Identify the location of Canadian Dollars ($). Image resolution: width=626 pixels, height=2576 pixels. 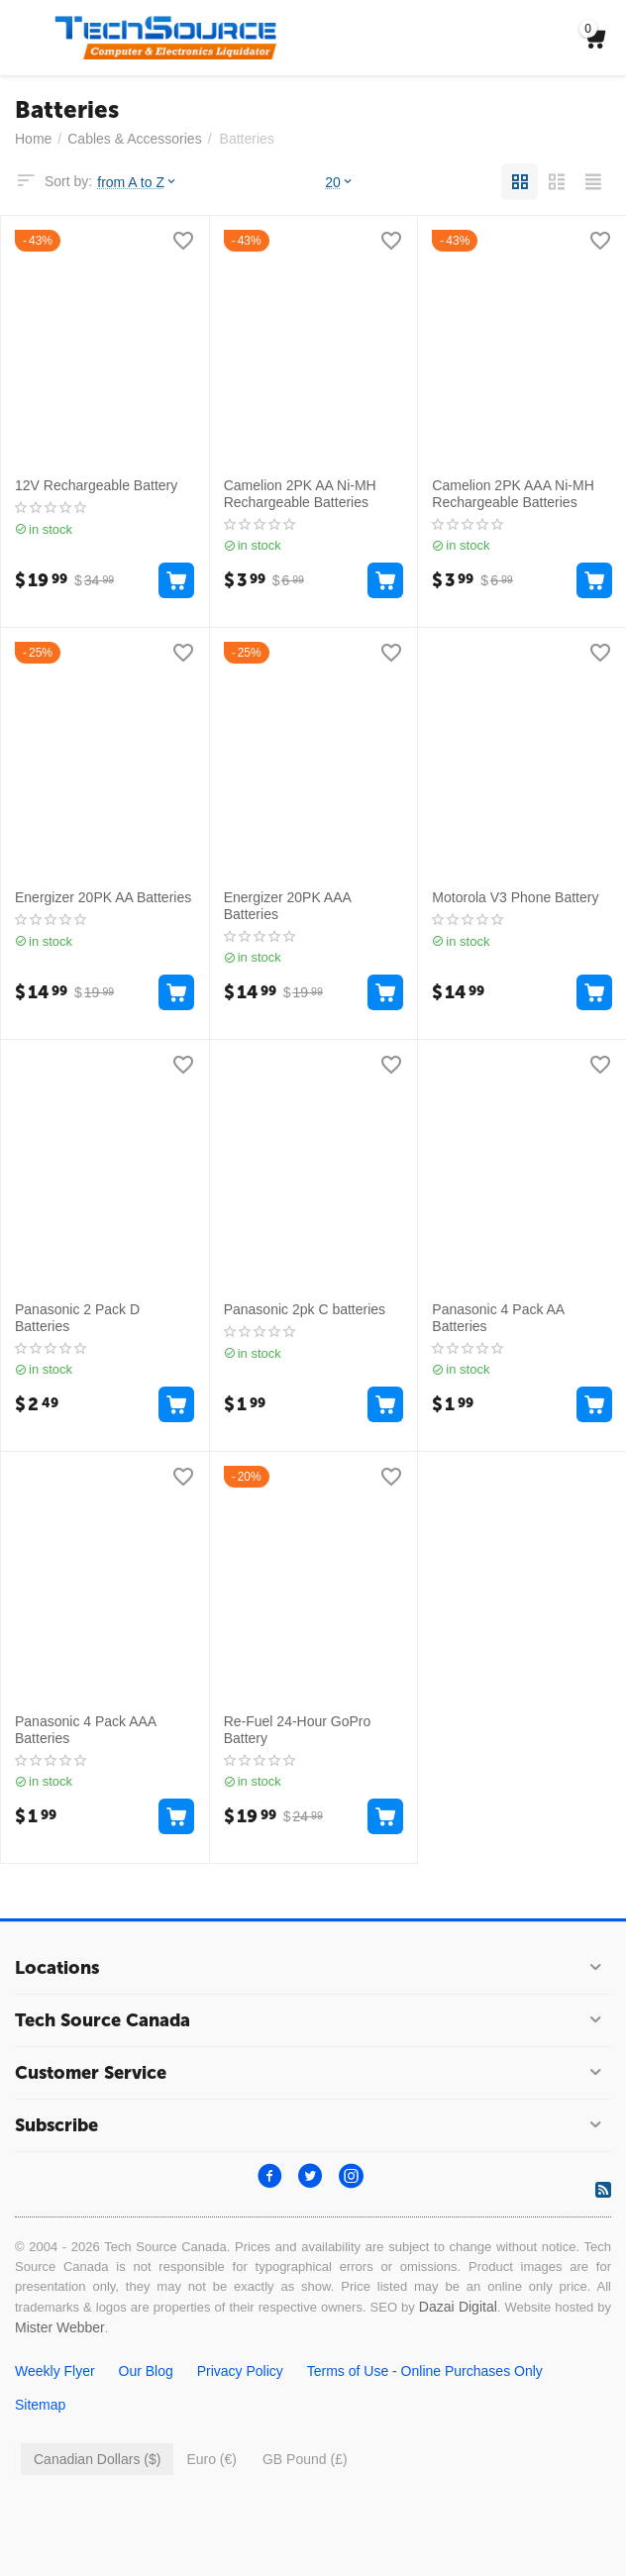
(97, 2459).